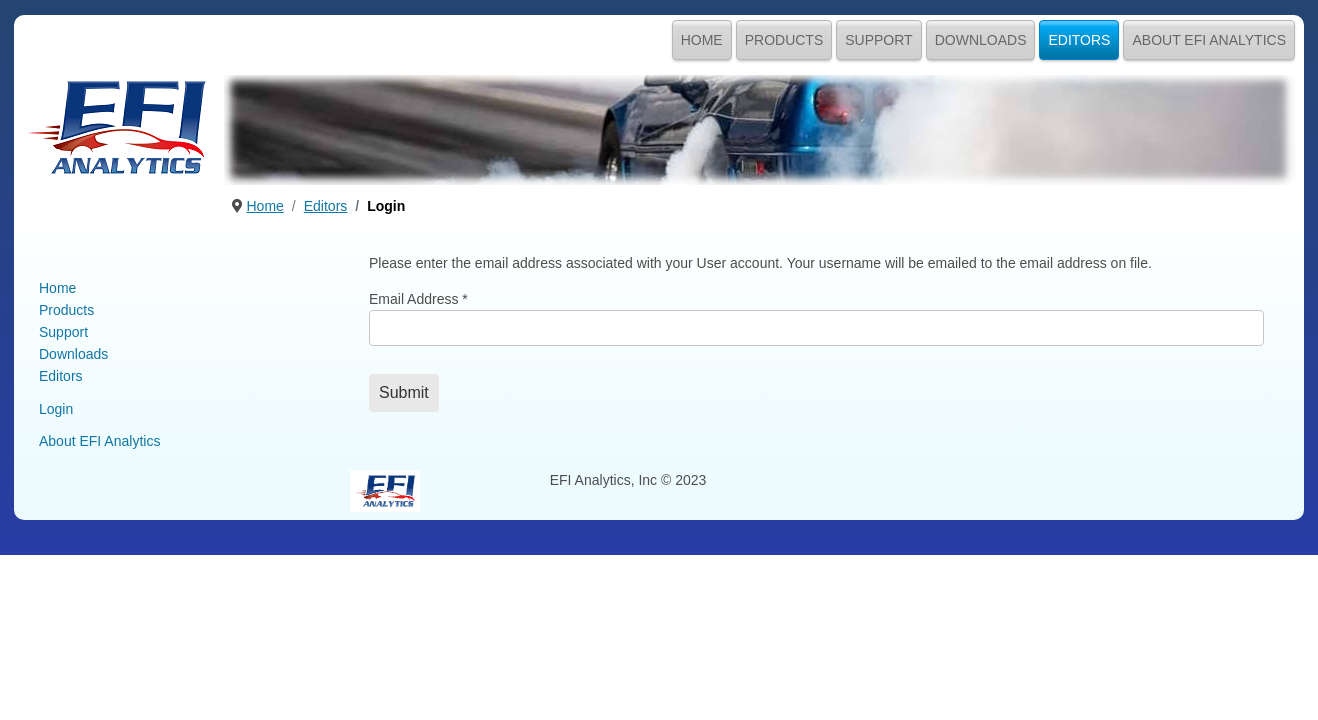  I want to click on Support, so click(878, 40).